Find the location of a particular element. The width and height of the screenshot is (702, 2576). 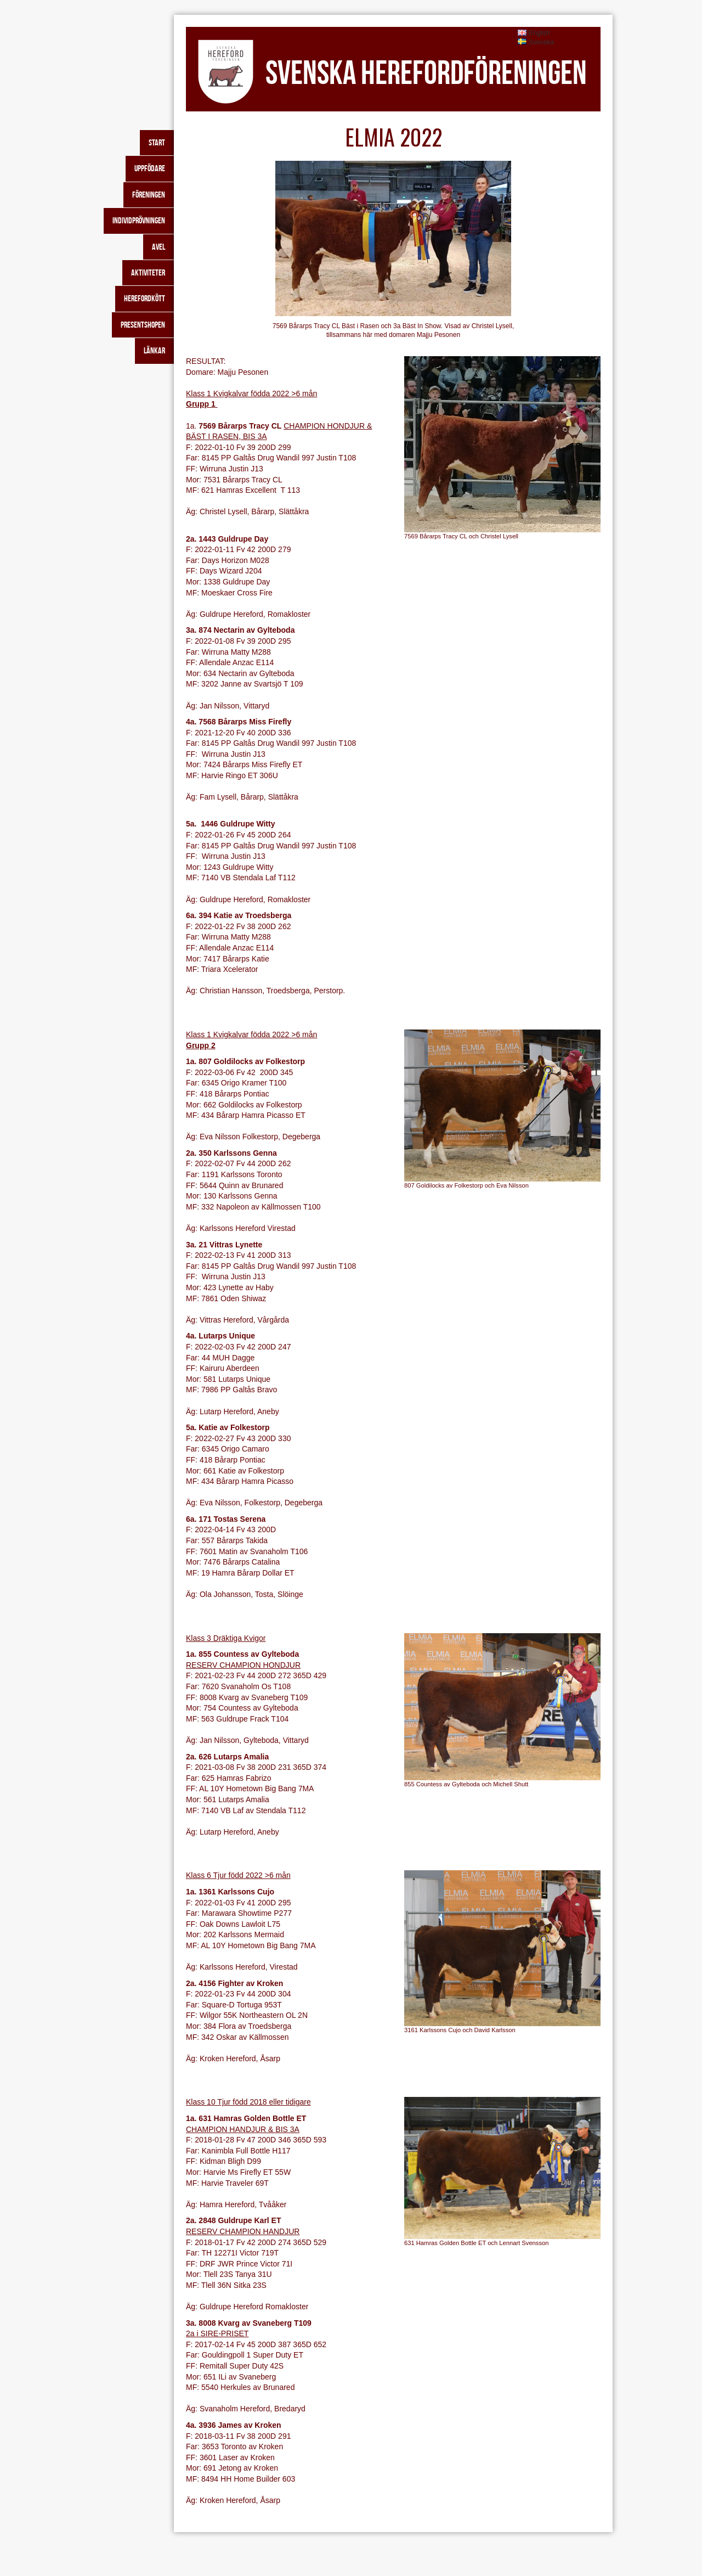

Föreningen is located at coordinates (148, 194).